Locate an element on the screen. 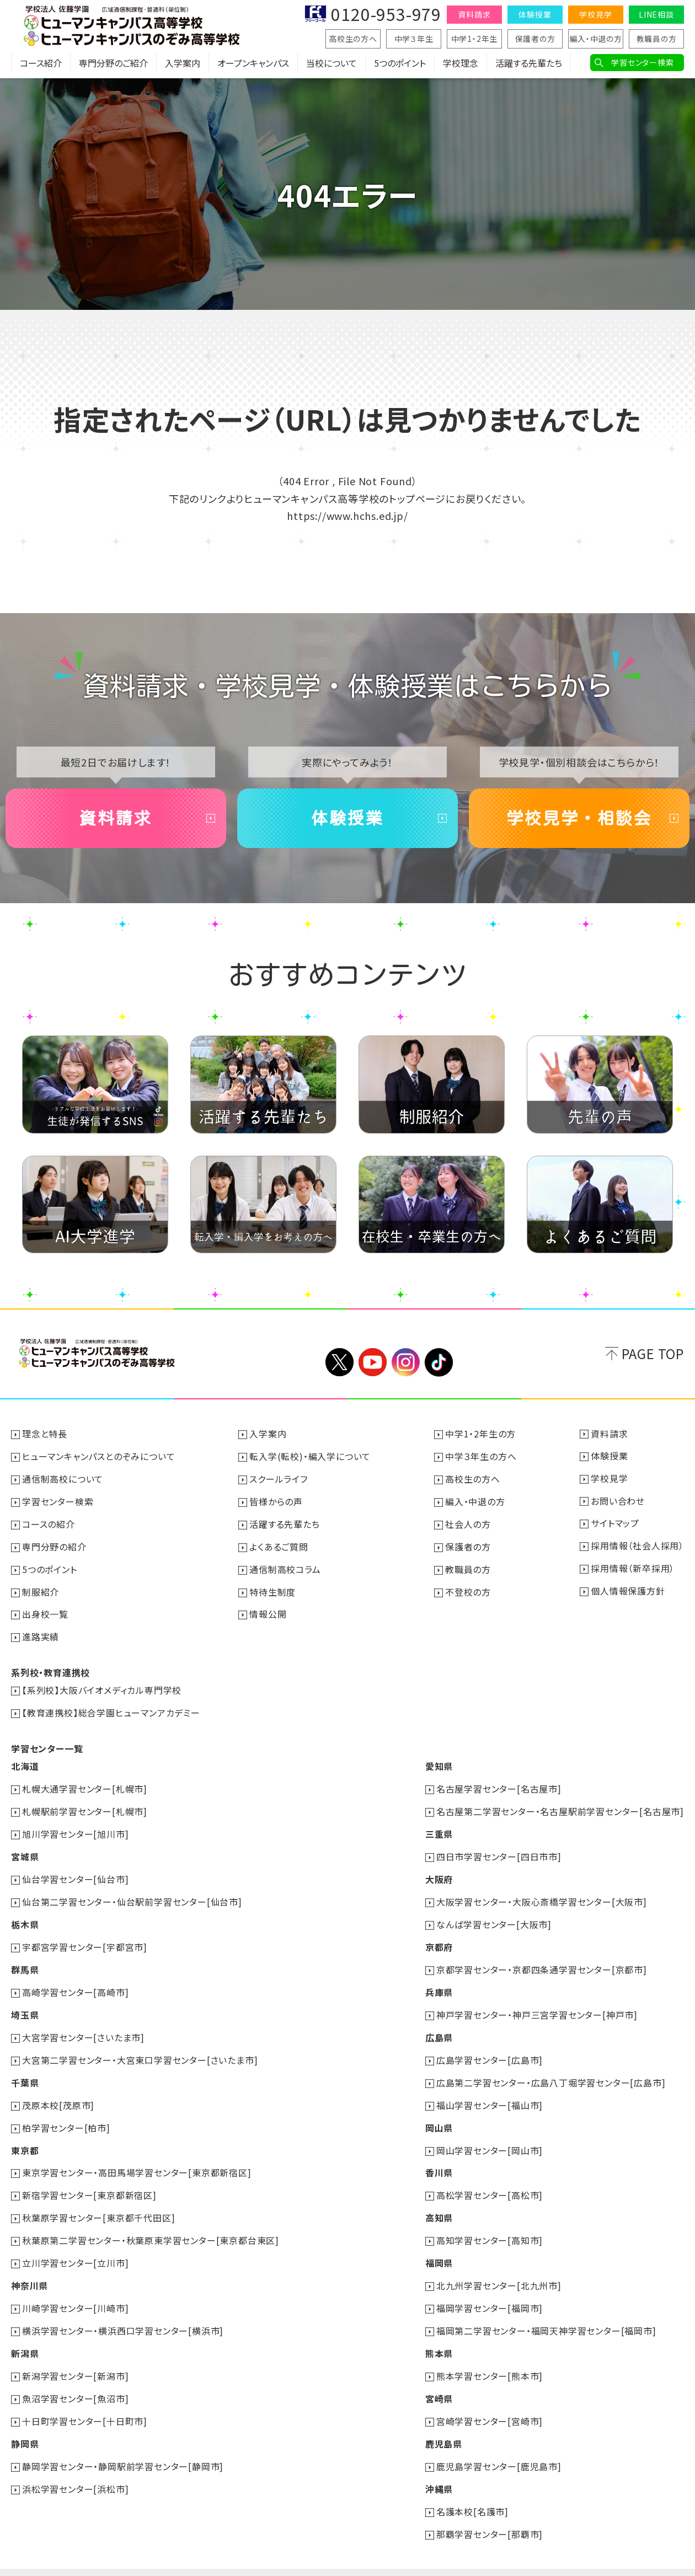 The height and width of the screenshot is (2576, 695). 愛知県 is located at coordinates (439, 1760).